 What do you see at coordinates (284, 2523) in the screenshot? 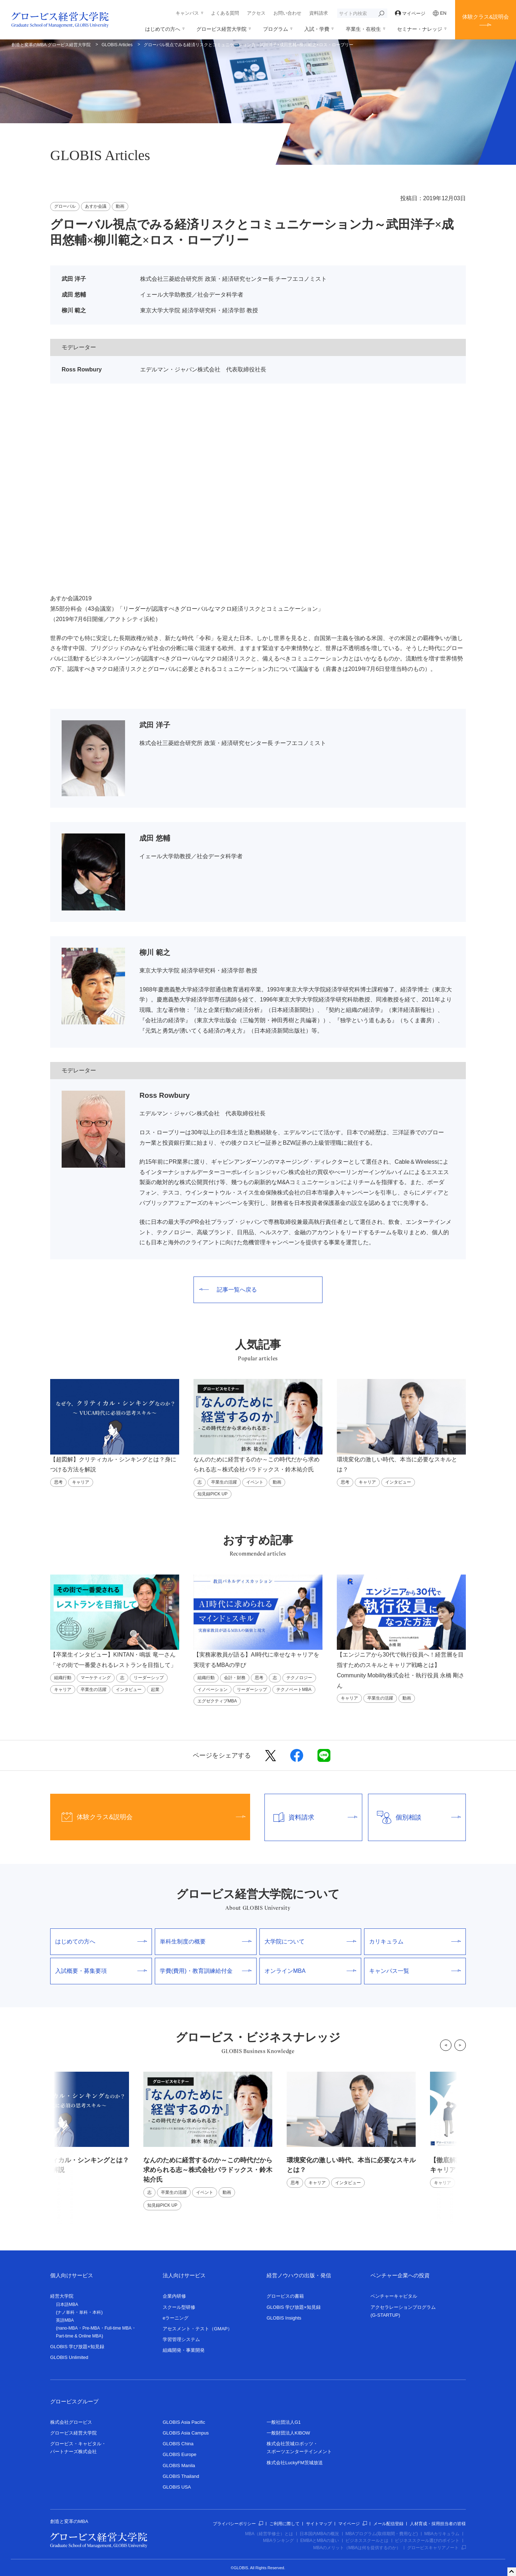
I see `ご利用に際して` at bounding box center [284, 2523].